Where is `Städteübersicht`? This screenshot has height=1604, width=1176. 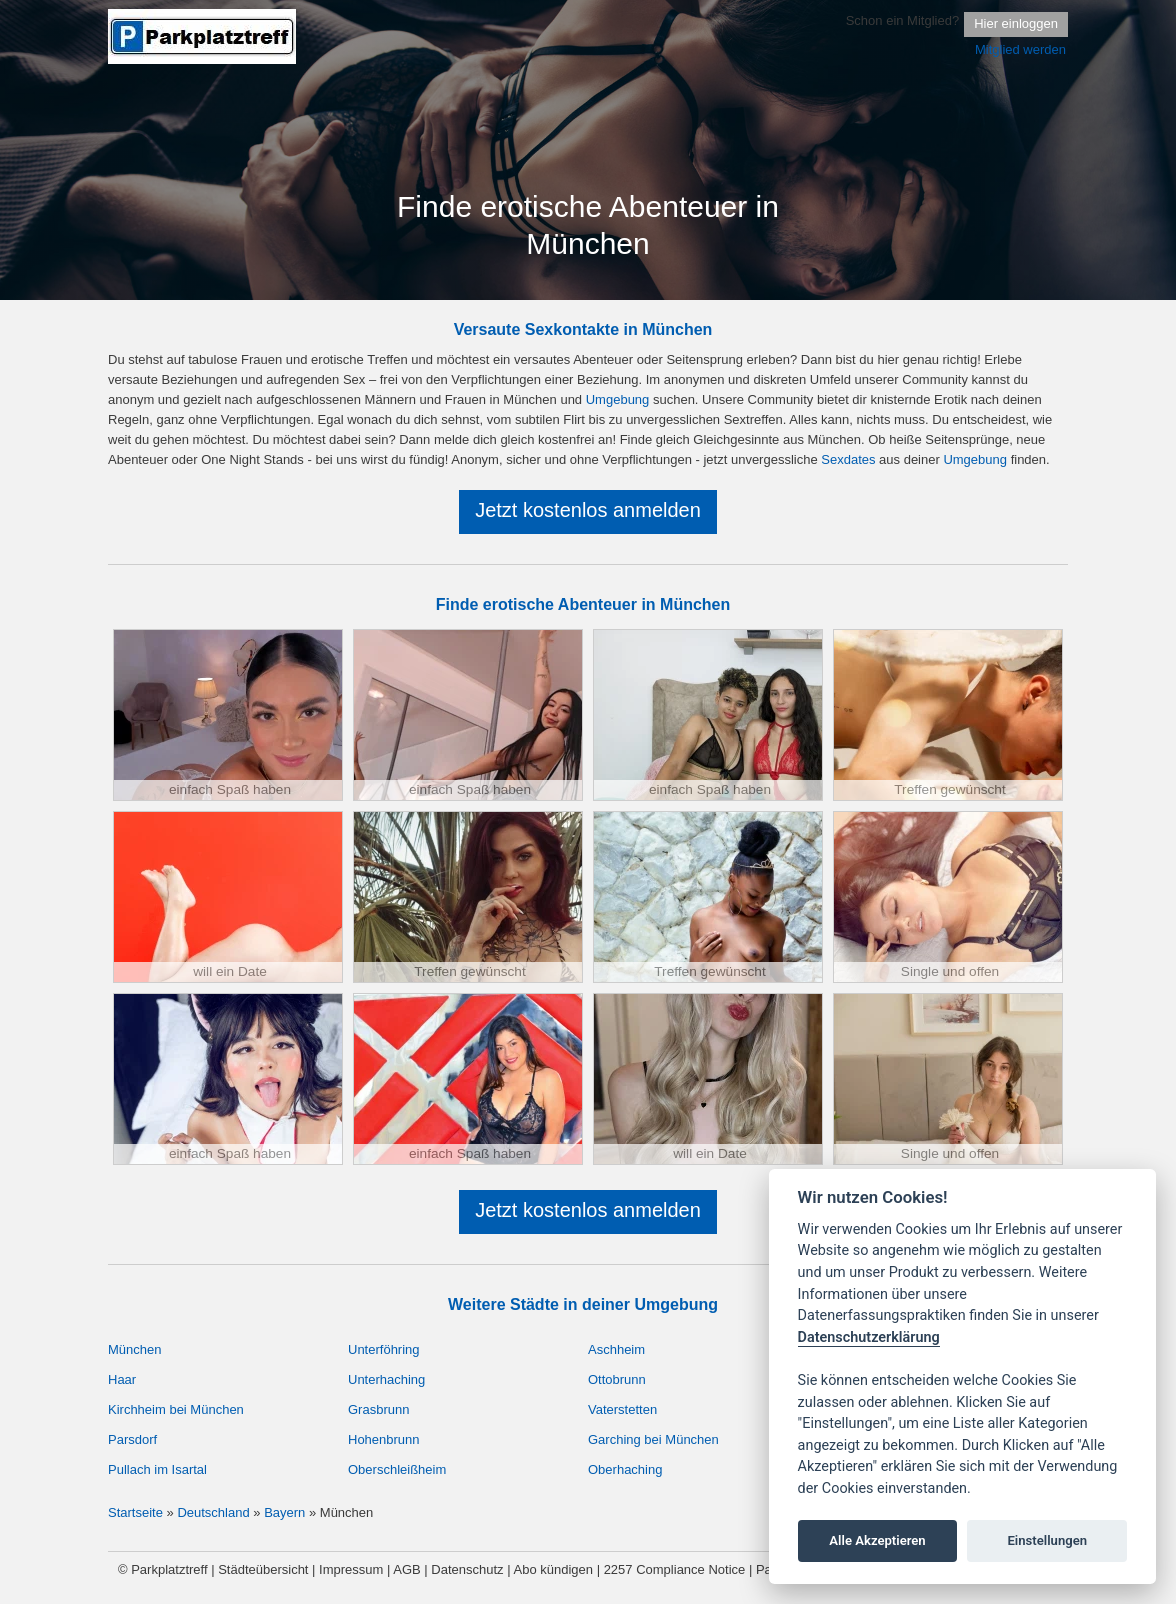
Städteübersicht is located at coordinates (263, 1569).